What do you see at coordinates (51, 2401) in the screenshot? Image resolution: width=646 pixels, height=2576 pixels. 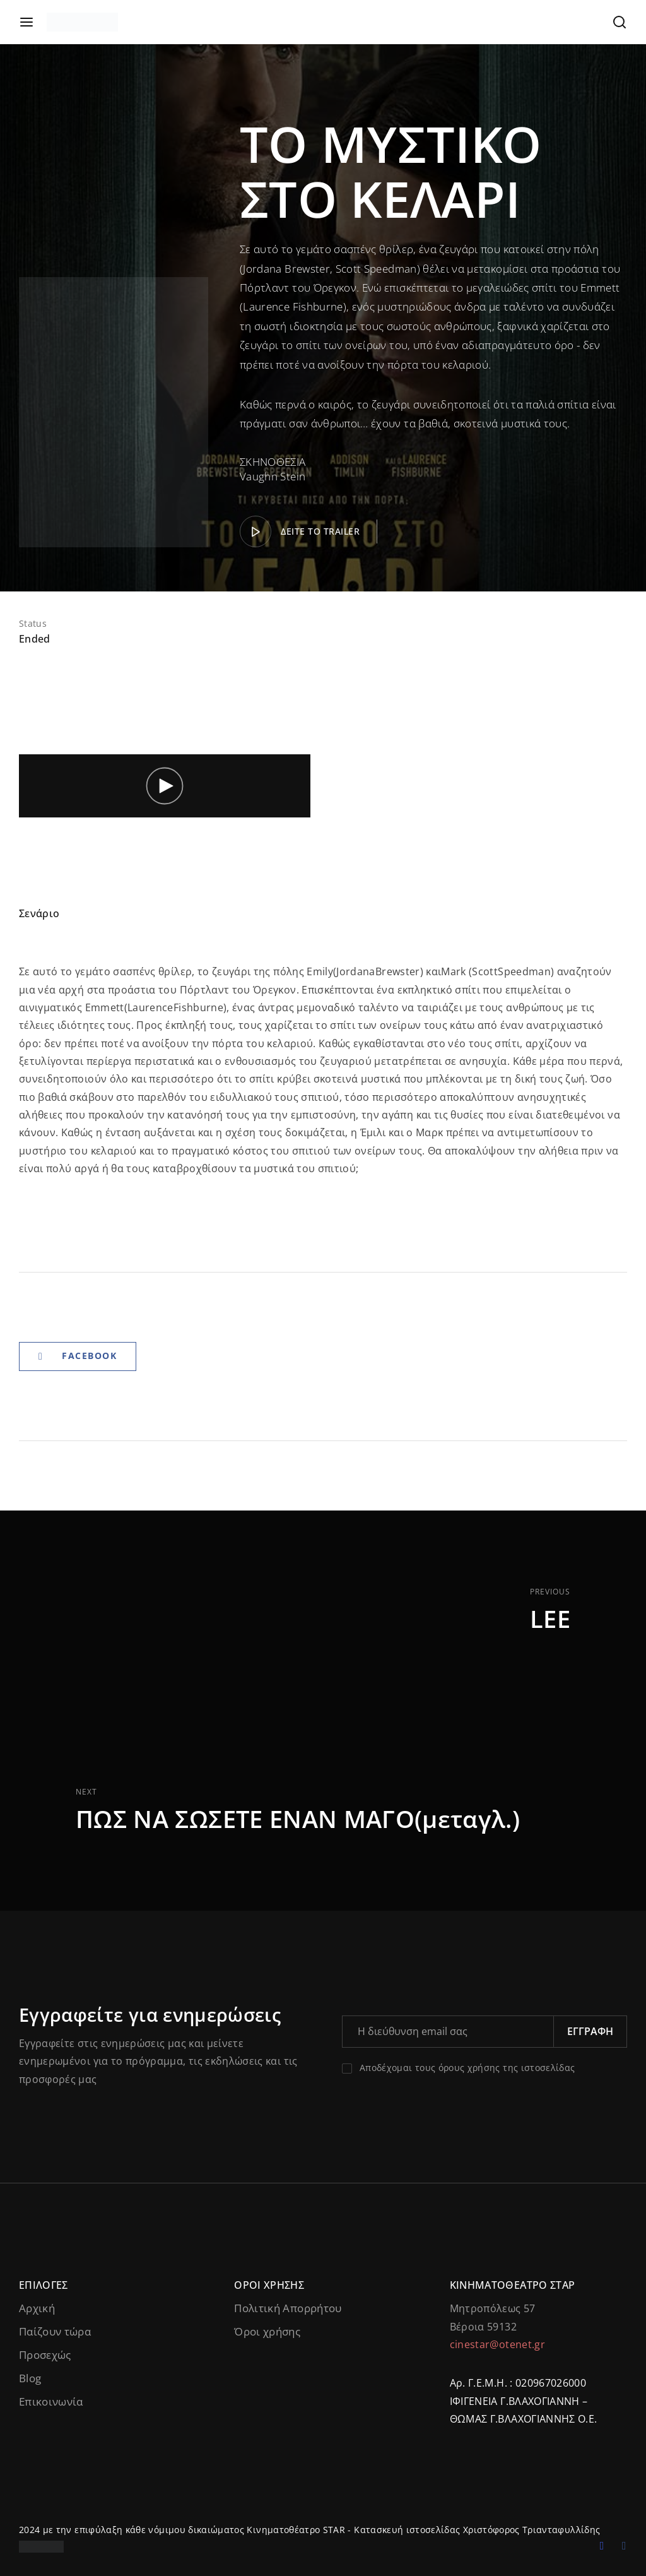 I see `Επικοινωνία` at bounding box center [51, 2401].